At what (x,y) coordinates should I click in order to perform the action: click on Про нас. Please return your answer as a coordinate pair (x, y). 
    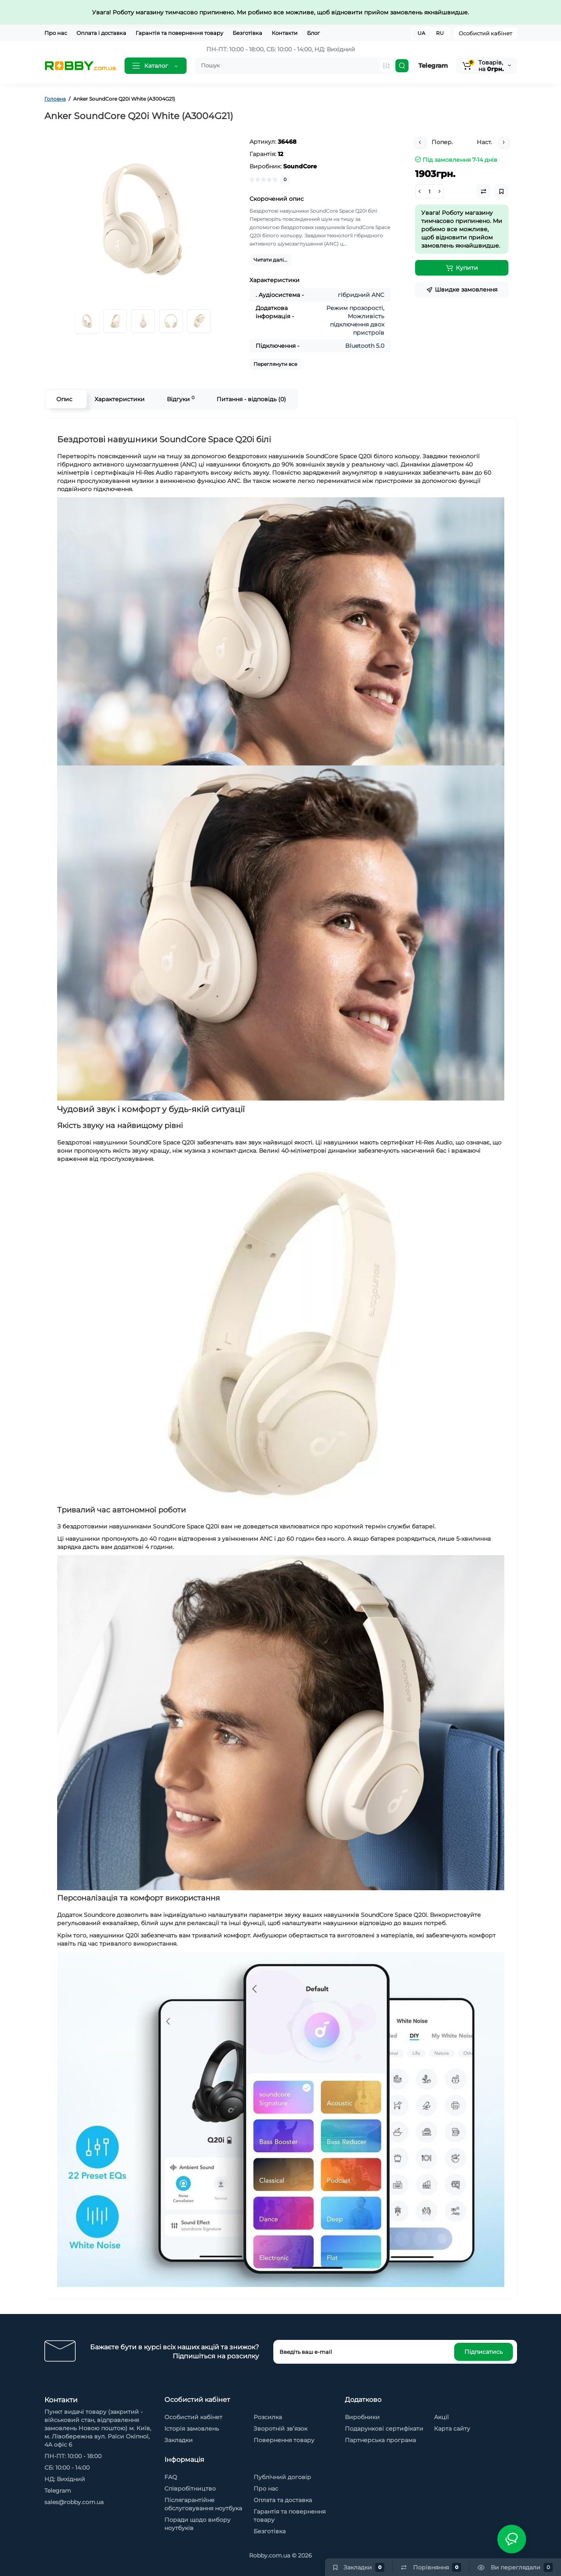
    Looking at the image, I should click on (55, 33).